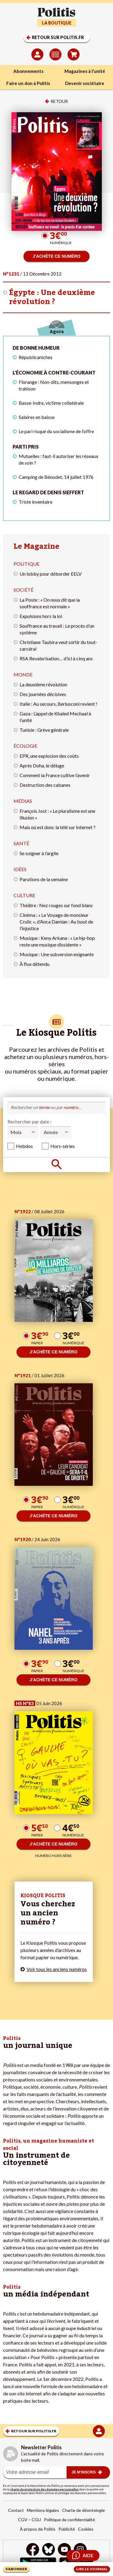  I want to click on Idées, so click(20, 869).